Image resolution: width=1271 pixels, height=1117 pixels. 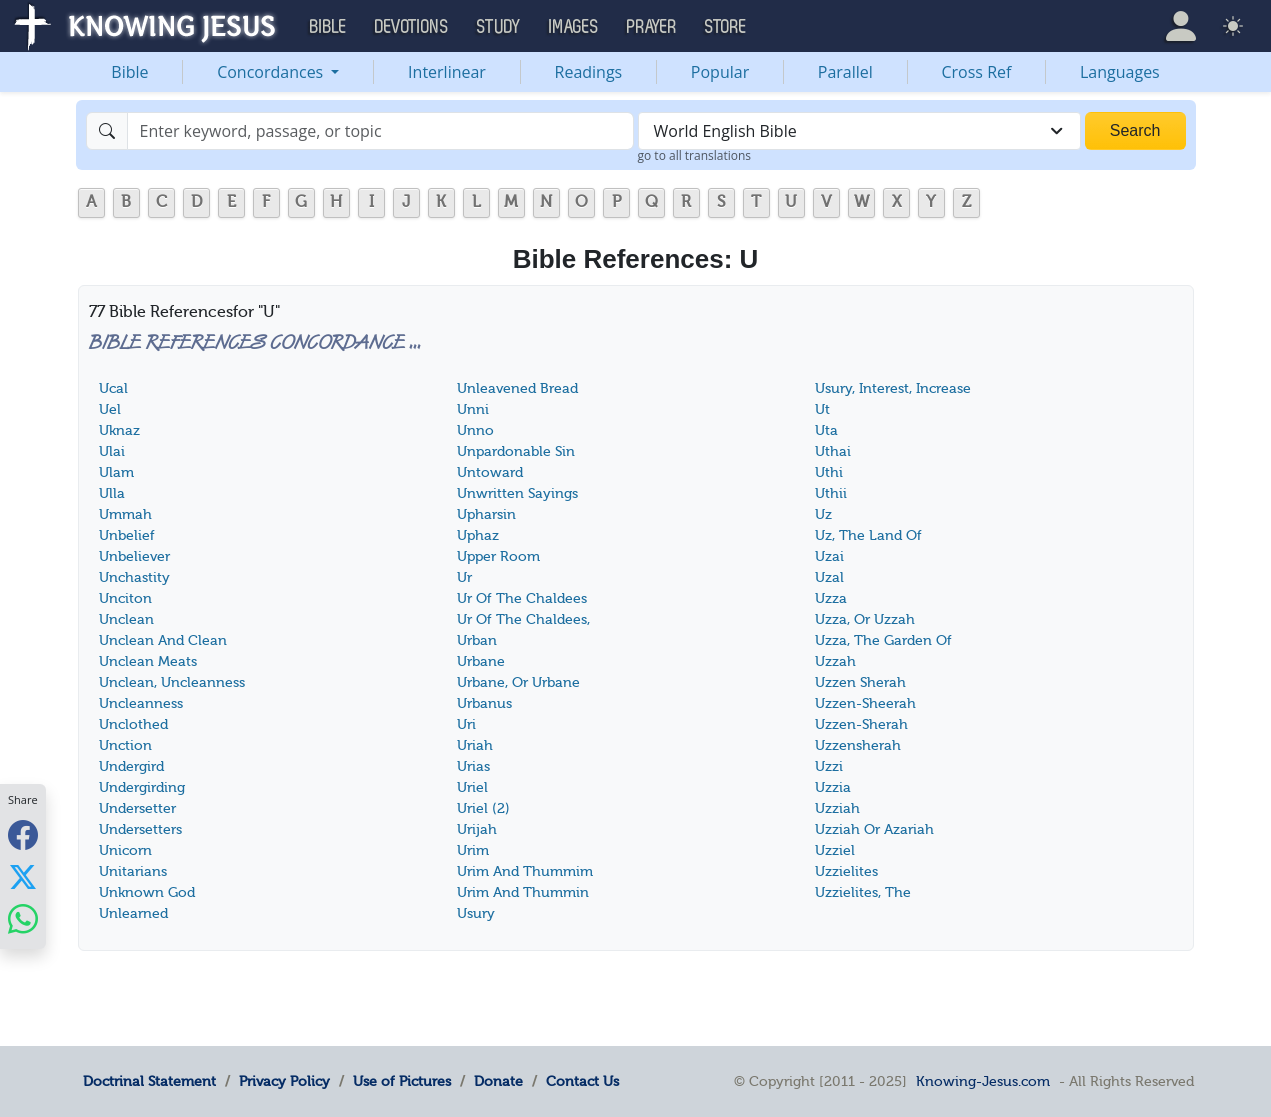 I want to click on Privacy Policy, so click(x=284, y=1081).